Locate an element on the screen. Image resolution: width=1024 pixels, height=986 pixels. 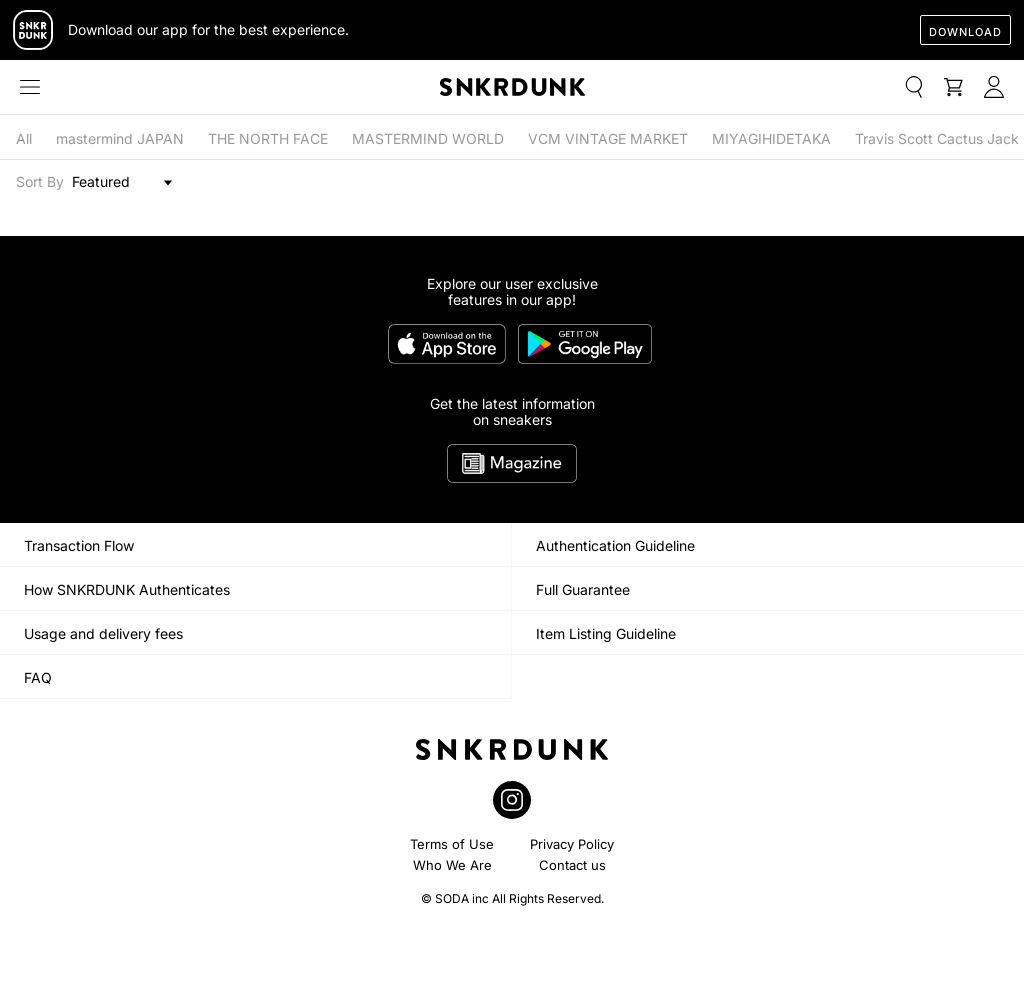
Sort By is located at coordinates (40, 182).